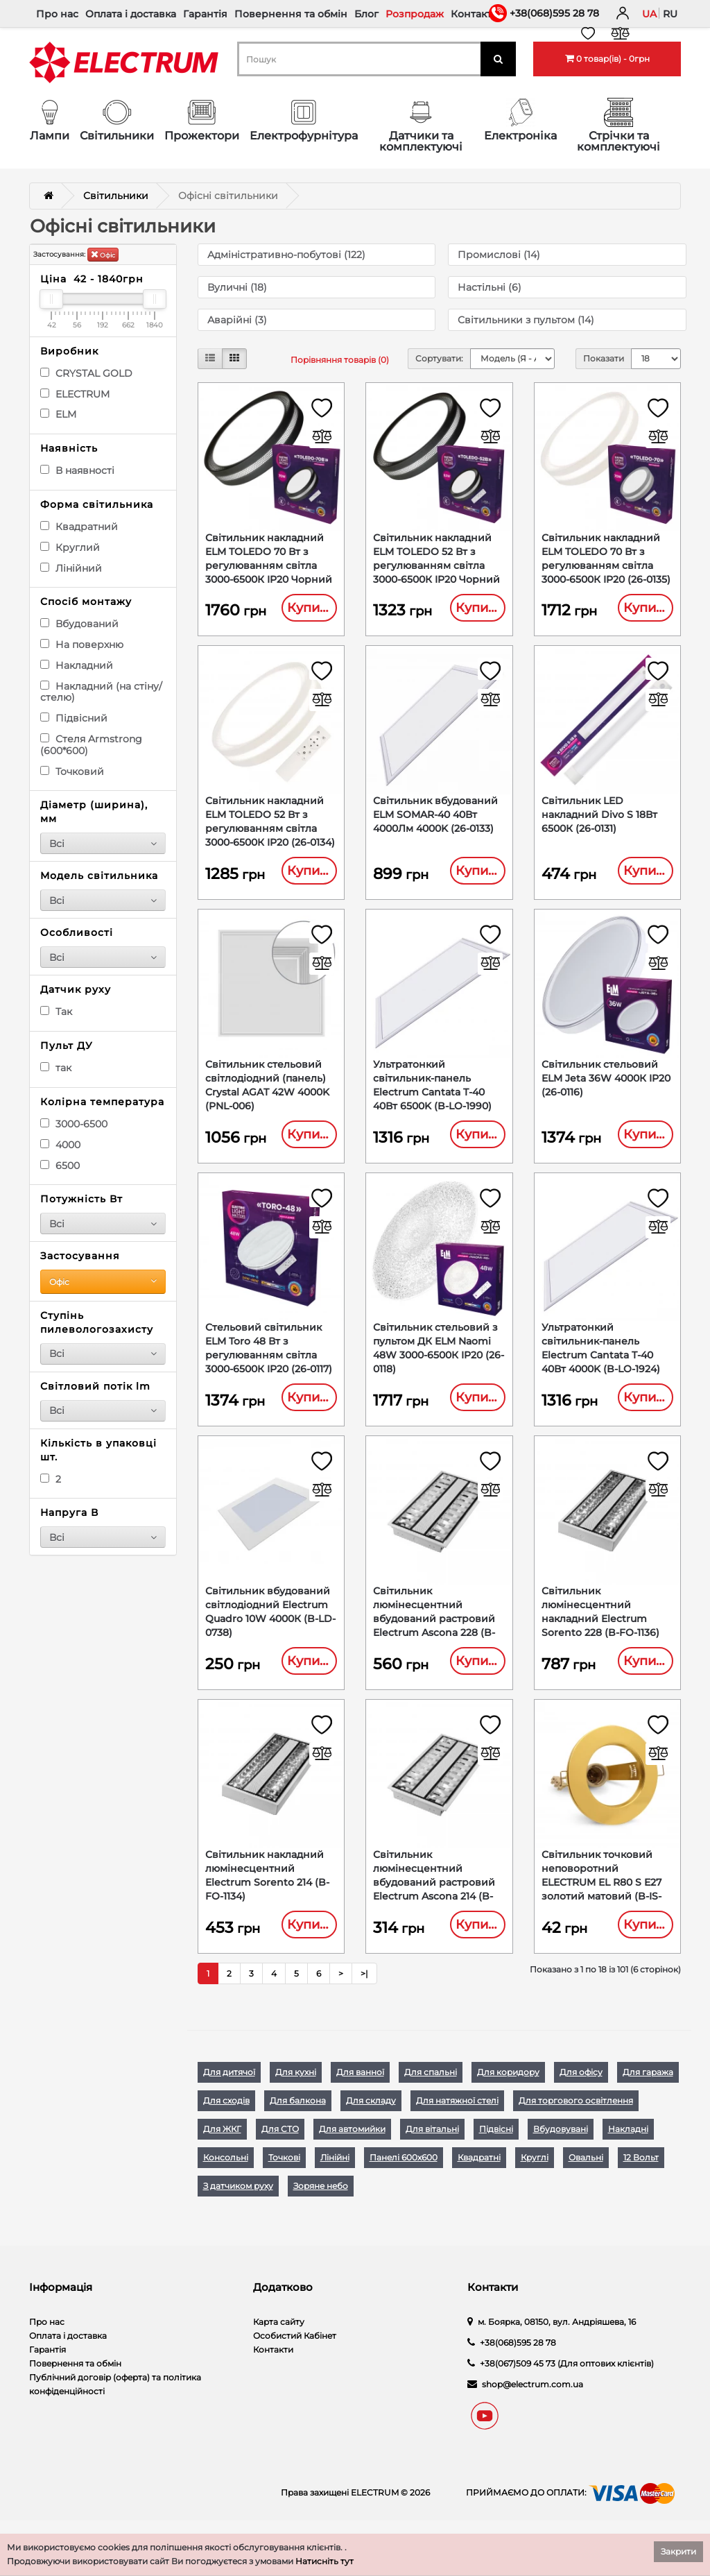 This screenshot has width=710, height=2576. I want to click on Для СТО, so click(280, 2149).